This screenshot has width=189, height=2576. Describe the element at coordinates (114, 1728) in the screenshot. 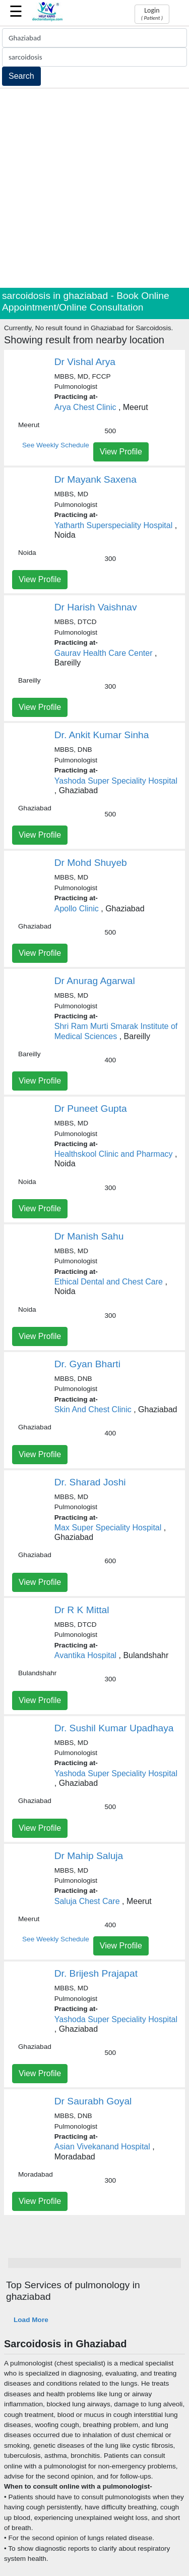

I see `Dr. Sushil Kumar Upadhaya` at that location.